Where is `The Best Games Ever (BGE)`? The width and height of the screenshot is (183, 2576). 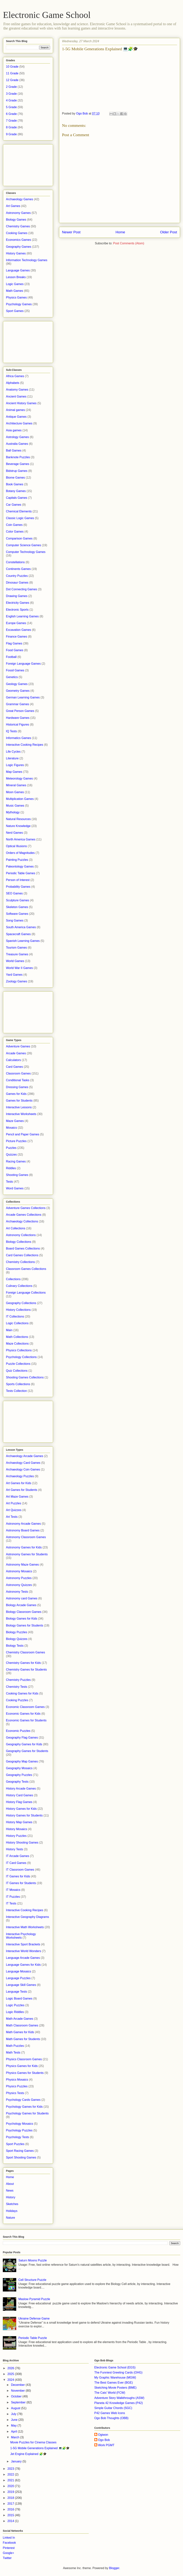 The Best Games Ever (BGE) is located at coordinates (113, 2382).